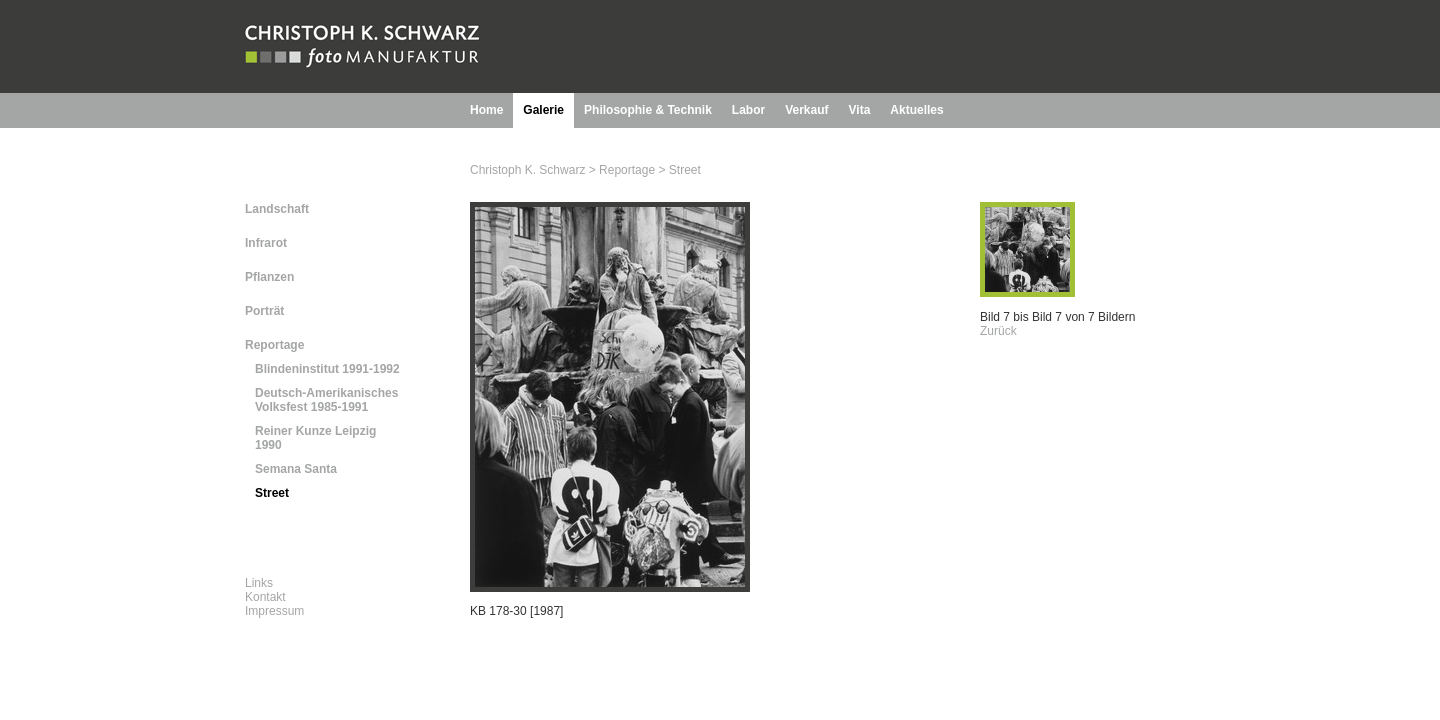  Describe the element at coordinates (326, 400) in the screenshot. I see `Deutsch-Amerikanisches Volksfest 1985-1991` at that location.